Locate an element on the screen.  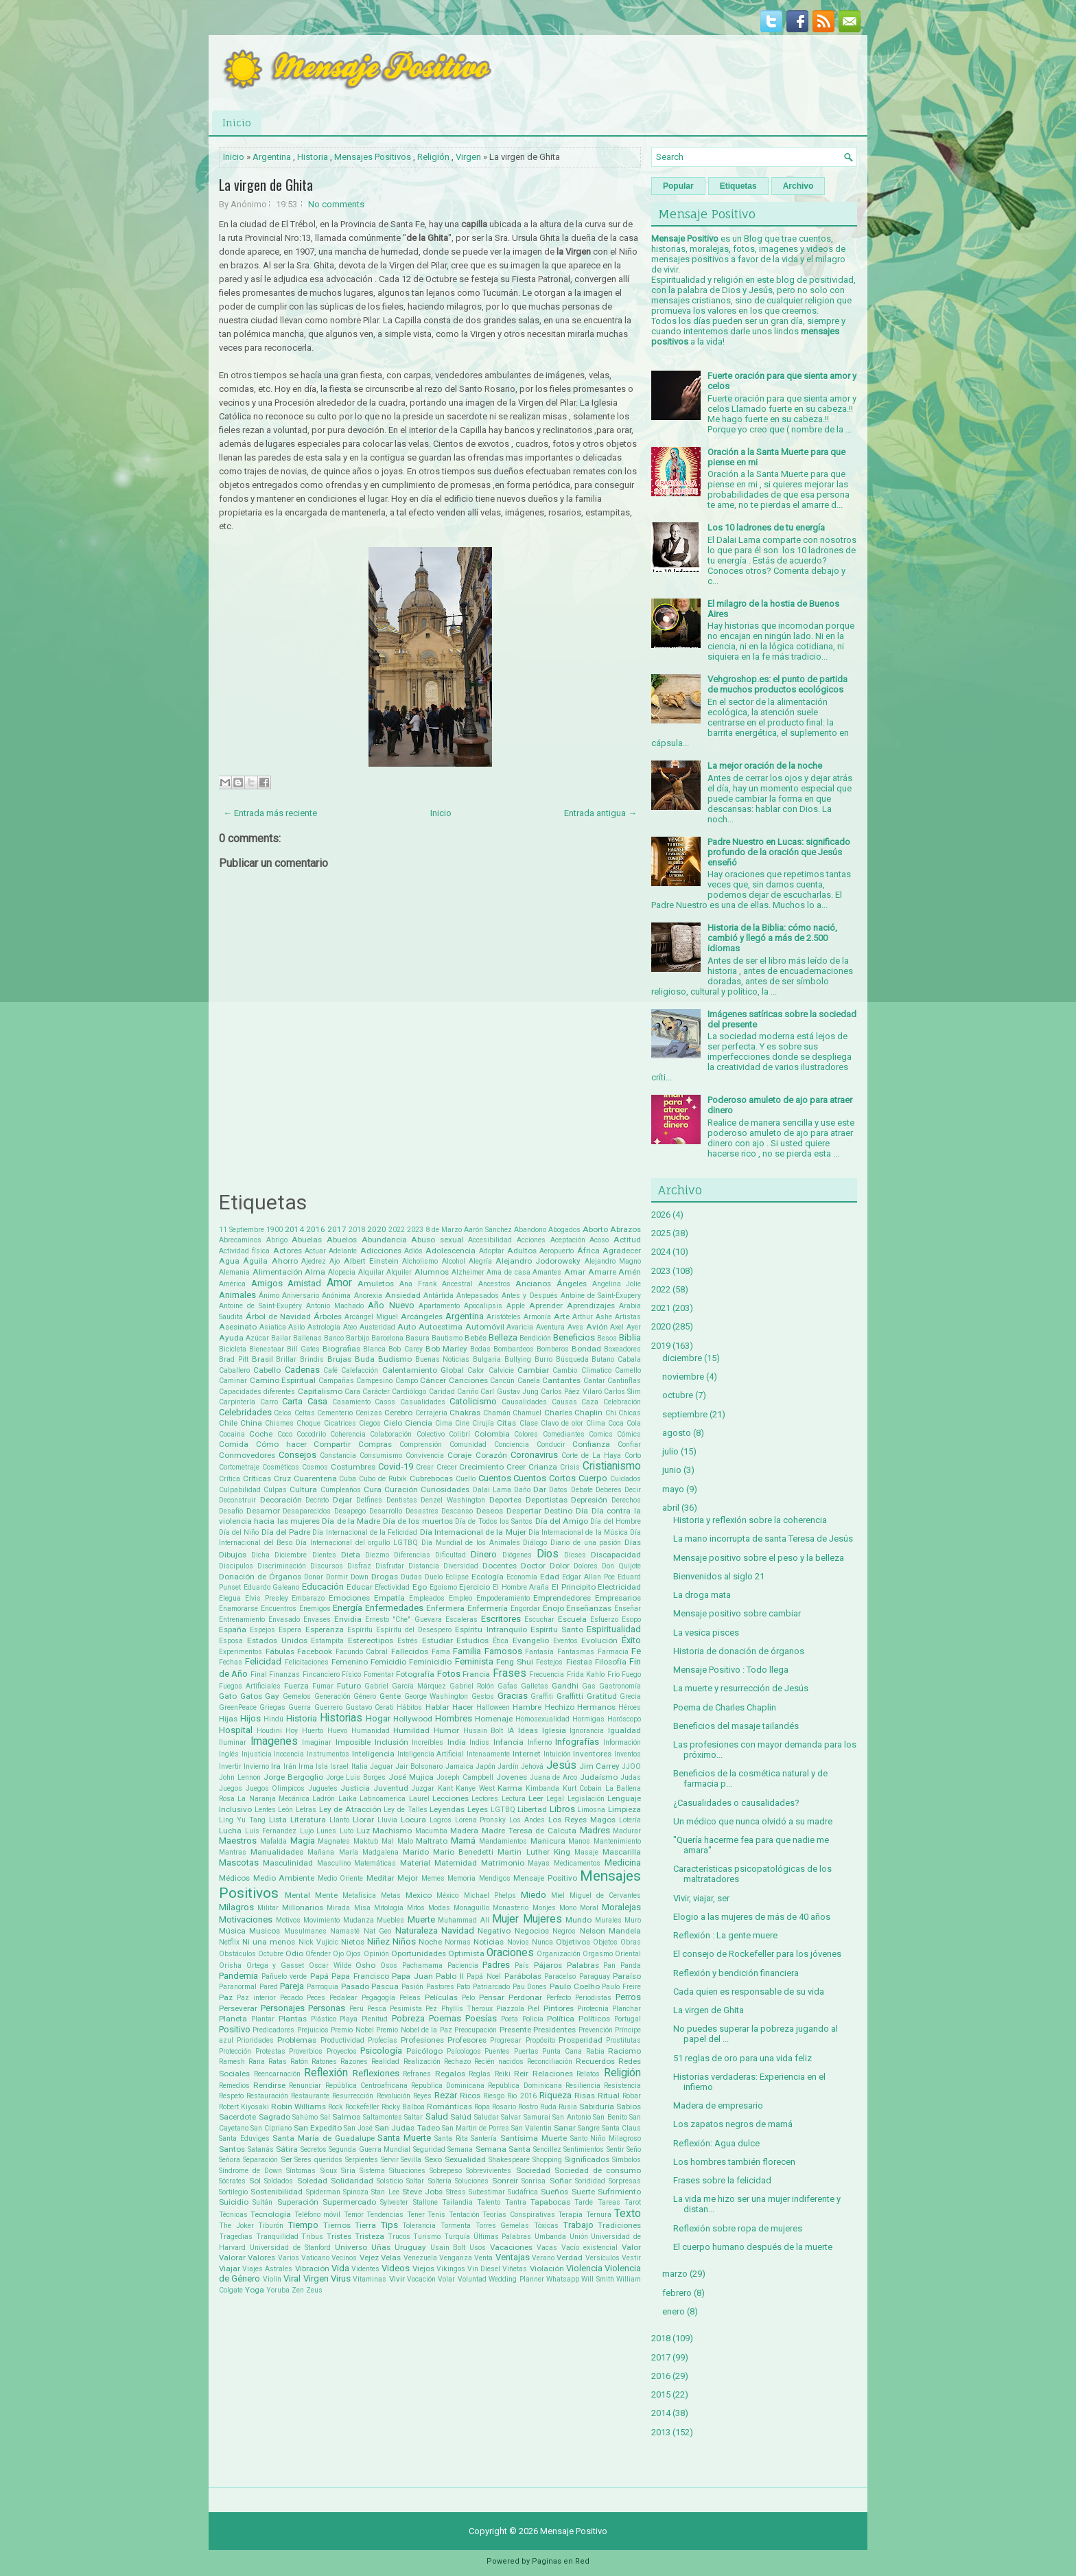
Sylvester Stallone is located at coordinates (408, 2202).